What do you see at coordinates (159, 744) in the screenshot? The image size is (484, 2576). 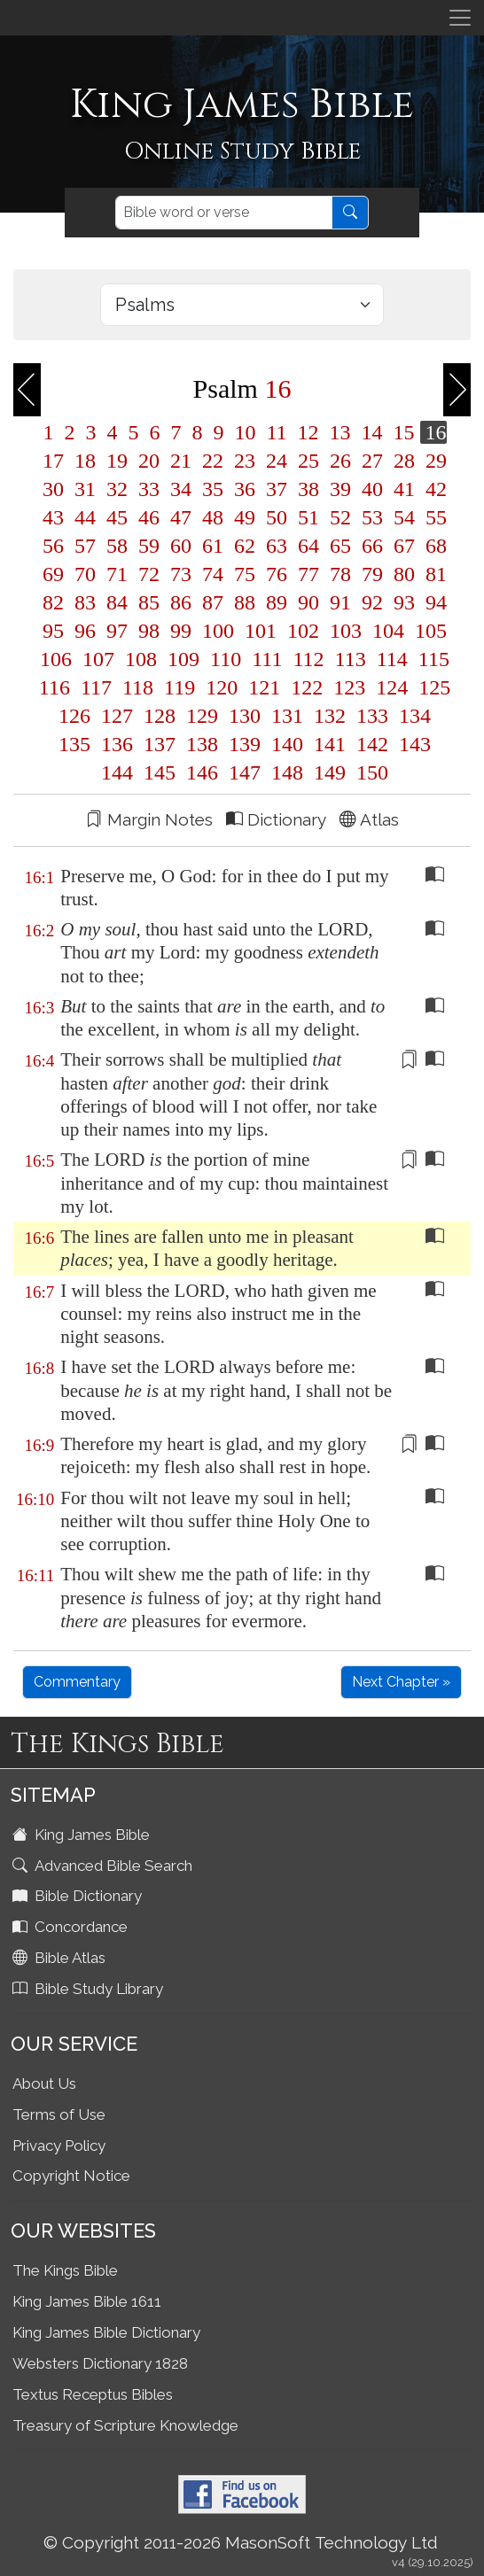 I see `137` at bounding box center [159, 744].